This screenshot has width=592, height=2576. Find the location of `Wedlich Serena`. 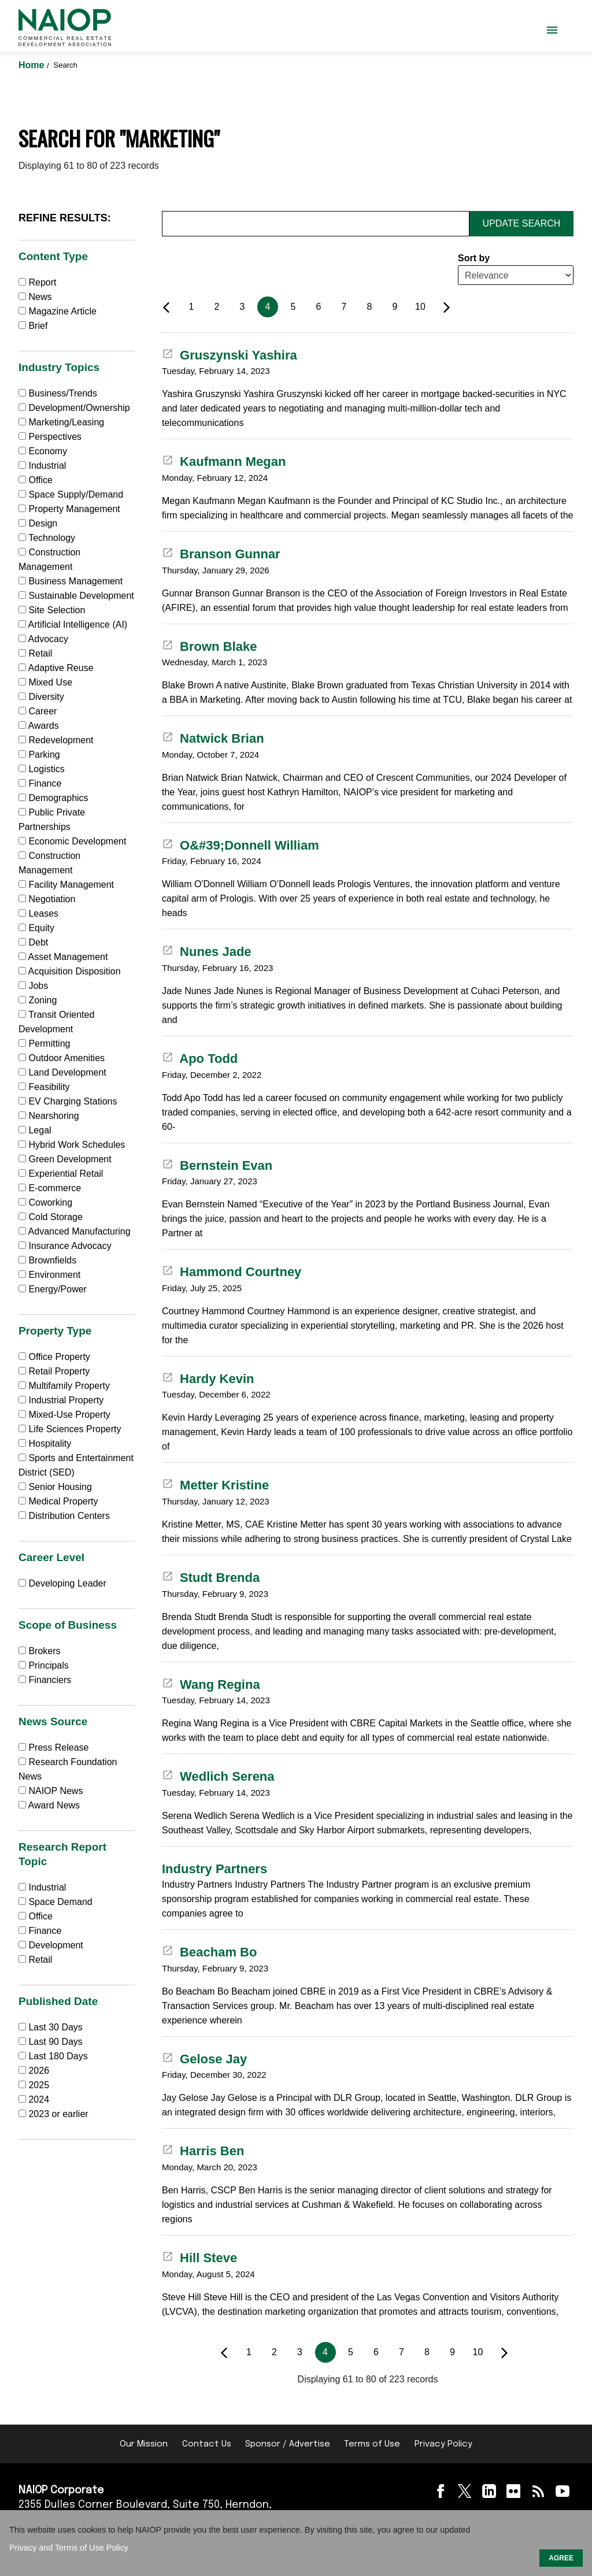

Wedlich Serena is located at coordinates (218, 1776).